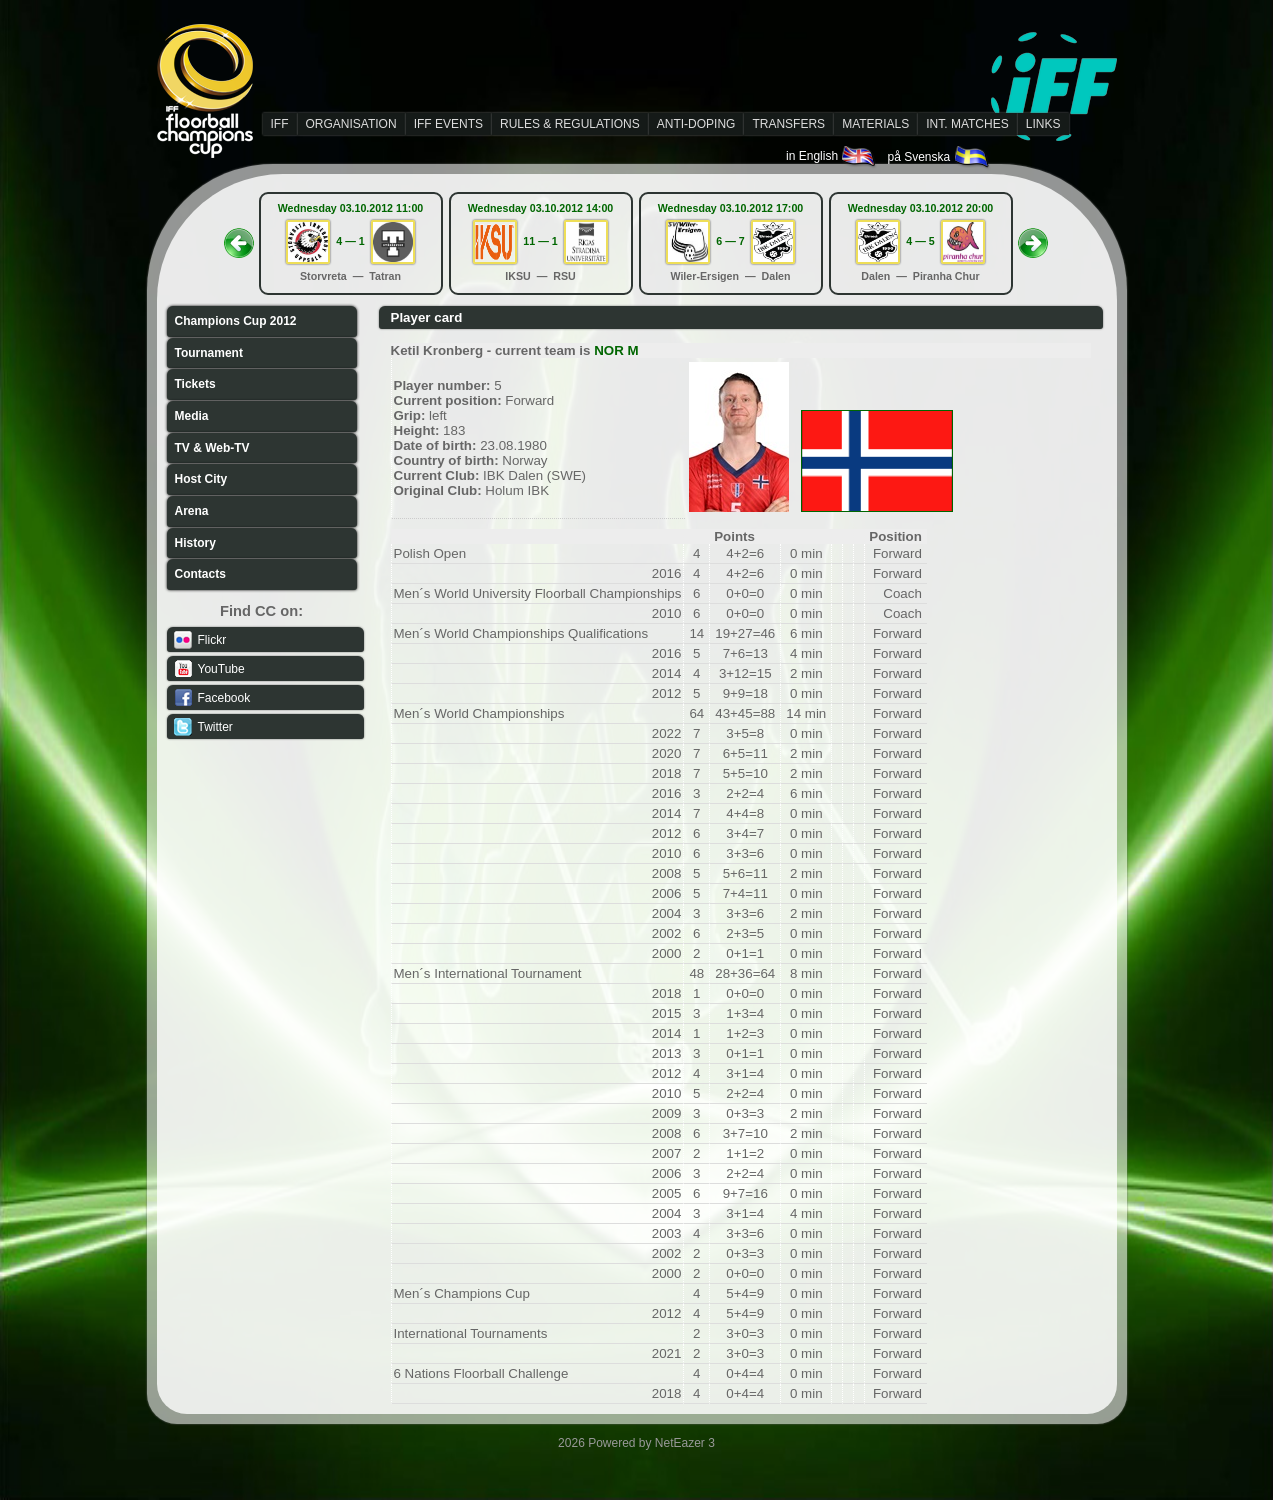  Describe the element at coordinates (200, 574) in the screenshot. I see `Contacts` at that location.